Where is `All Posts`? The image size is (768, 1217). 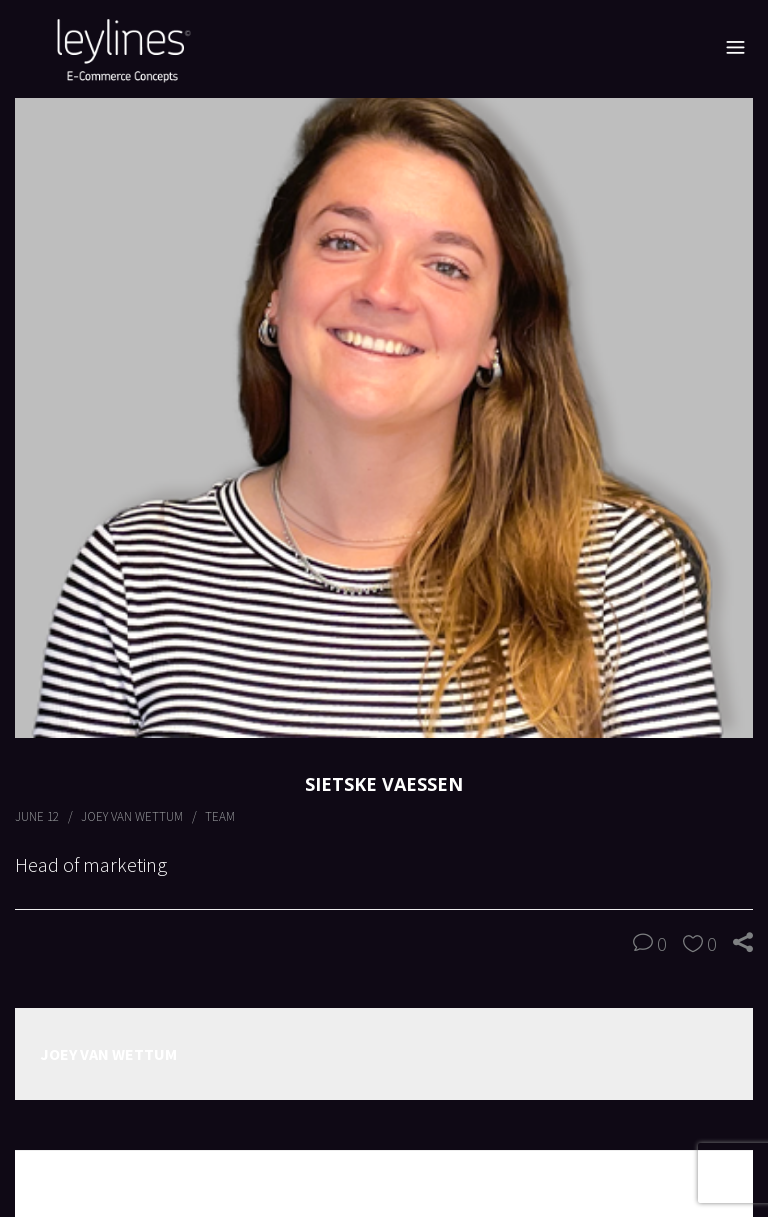 All Posts is located at coordinates (383, 1182).